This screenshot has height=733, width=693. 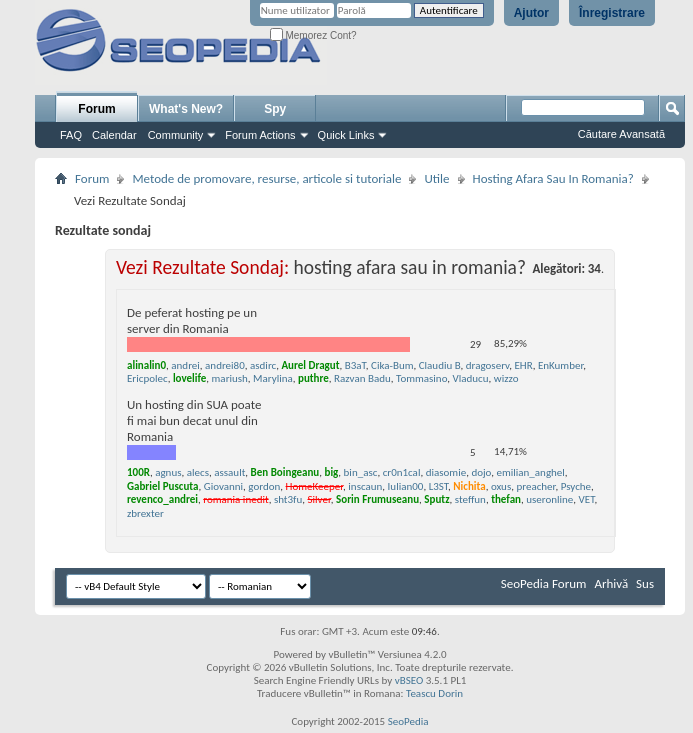 I want to click on Memorez Cont?, so click(x=313, y=35).